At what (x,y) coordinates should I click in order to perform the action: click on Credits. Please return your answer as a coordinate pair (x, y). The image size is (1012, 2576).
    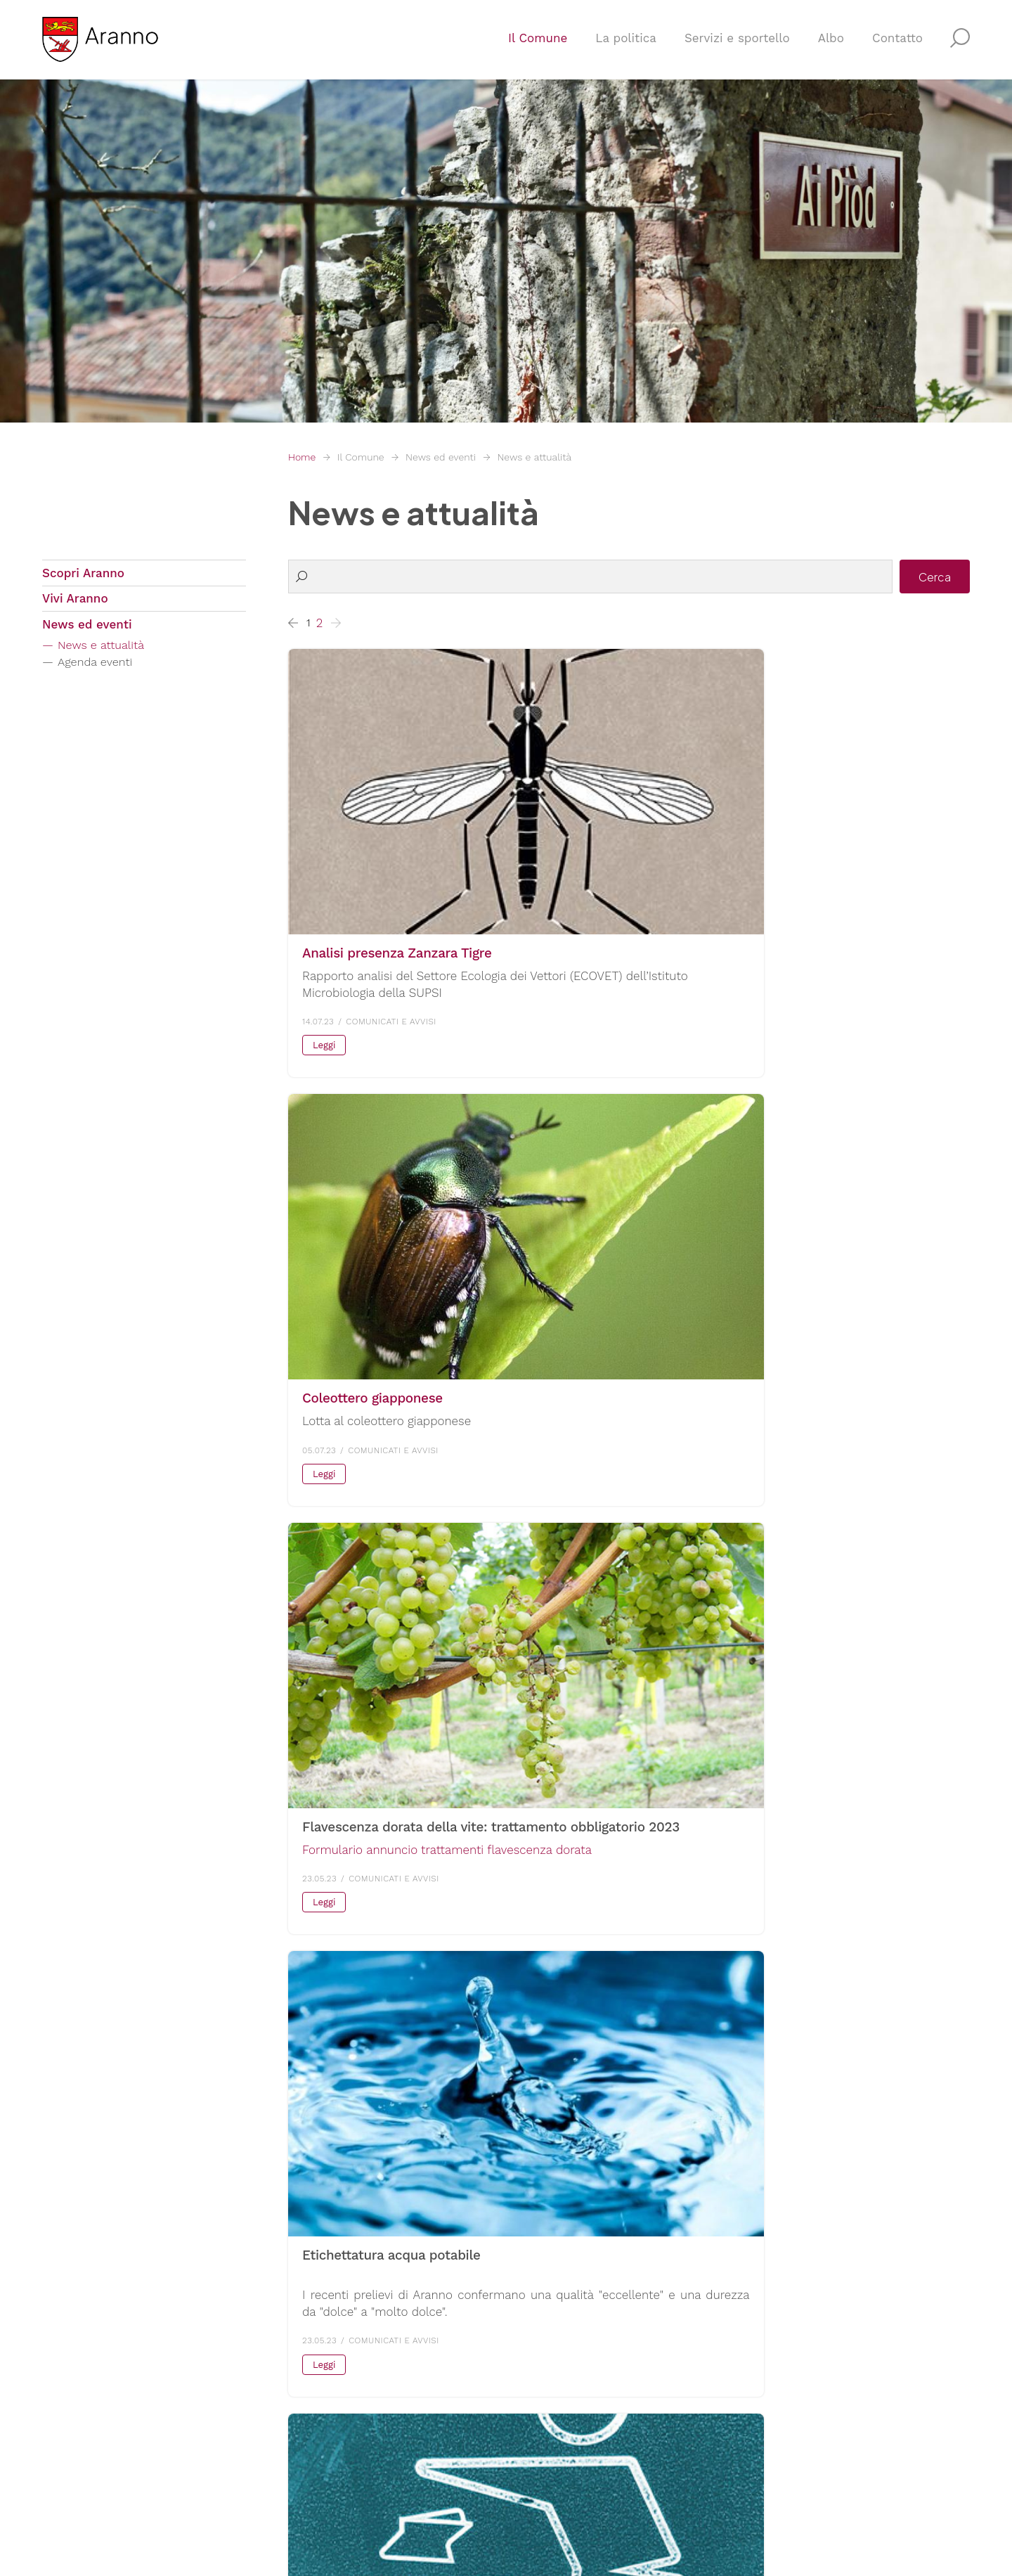
    Looking at the image, I should click on (402, 2499).